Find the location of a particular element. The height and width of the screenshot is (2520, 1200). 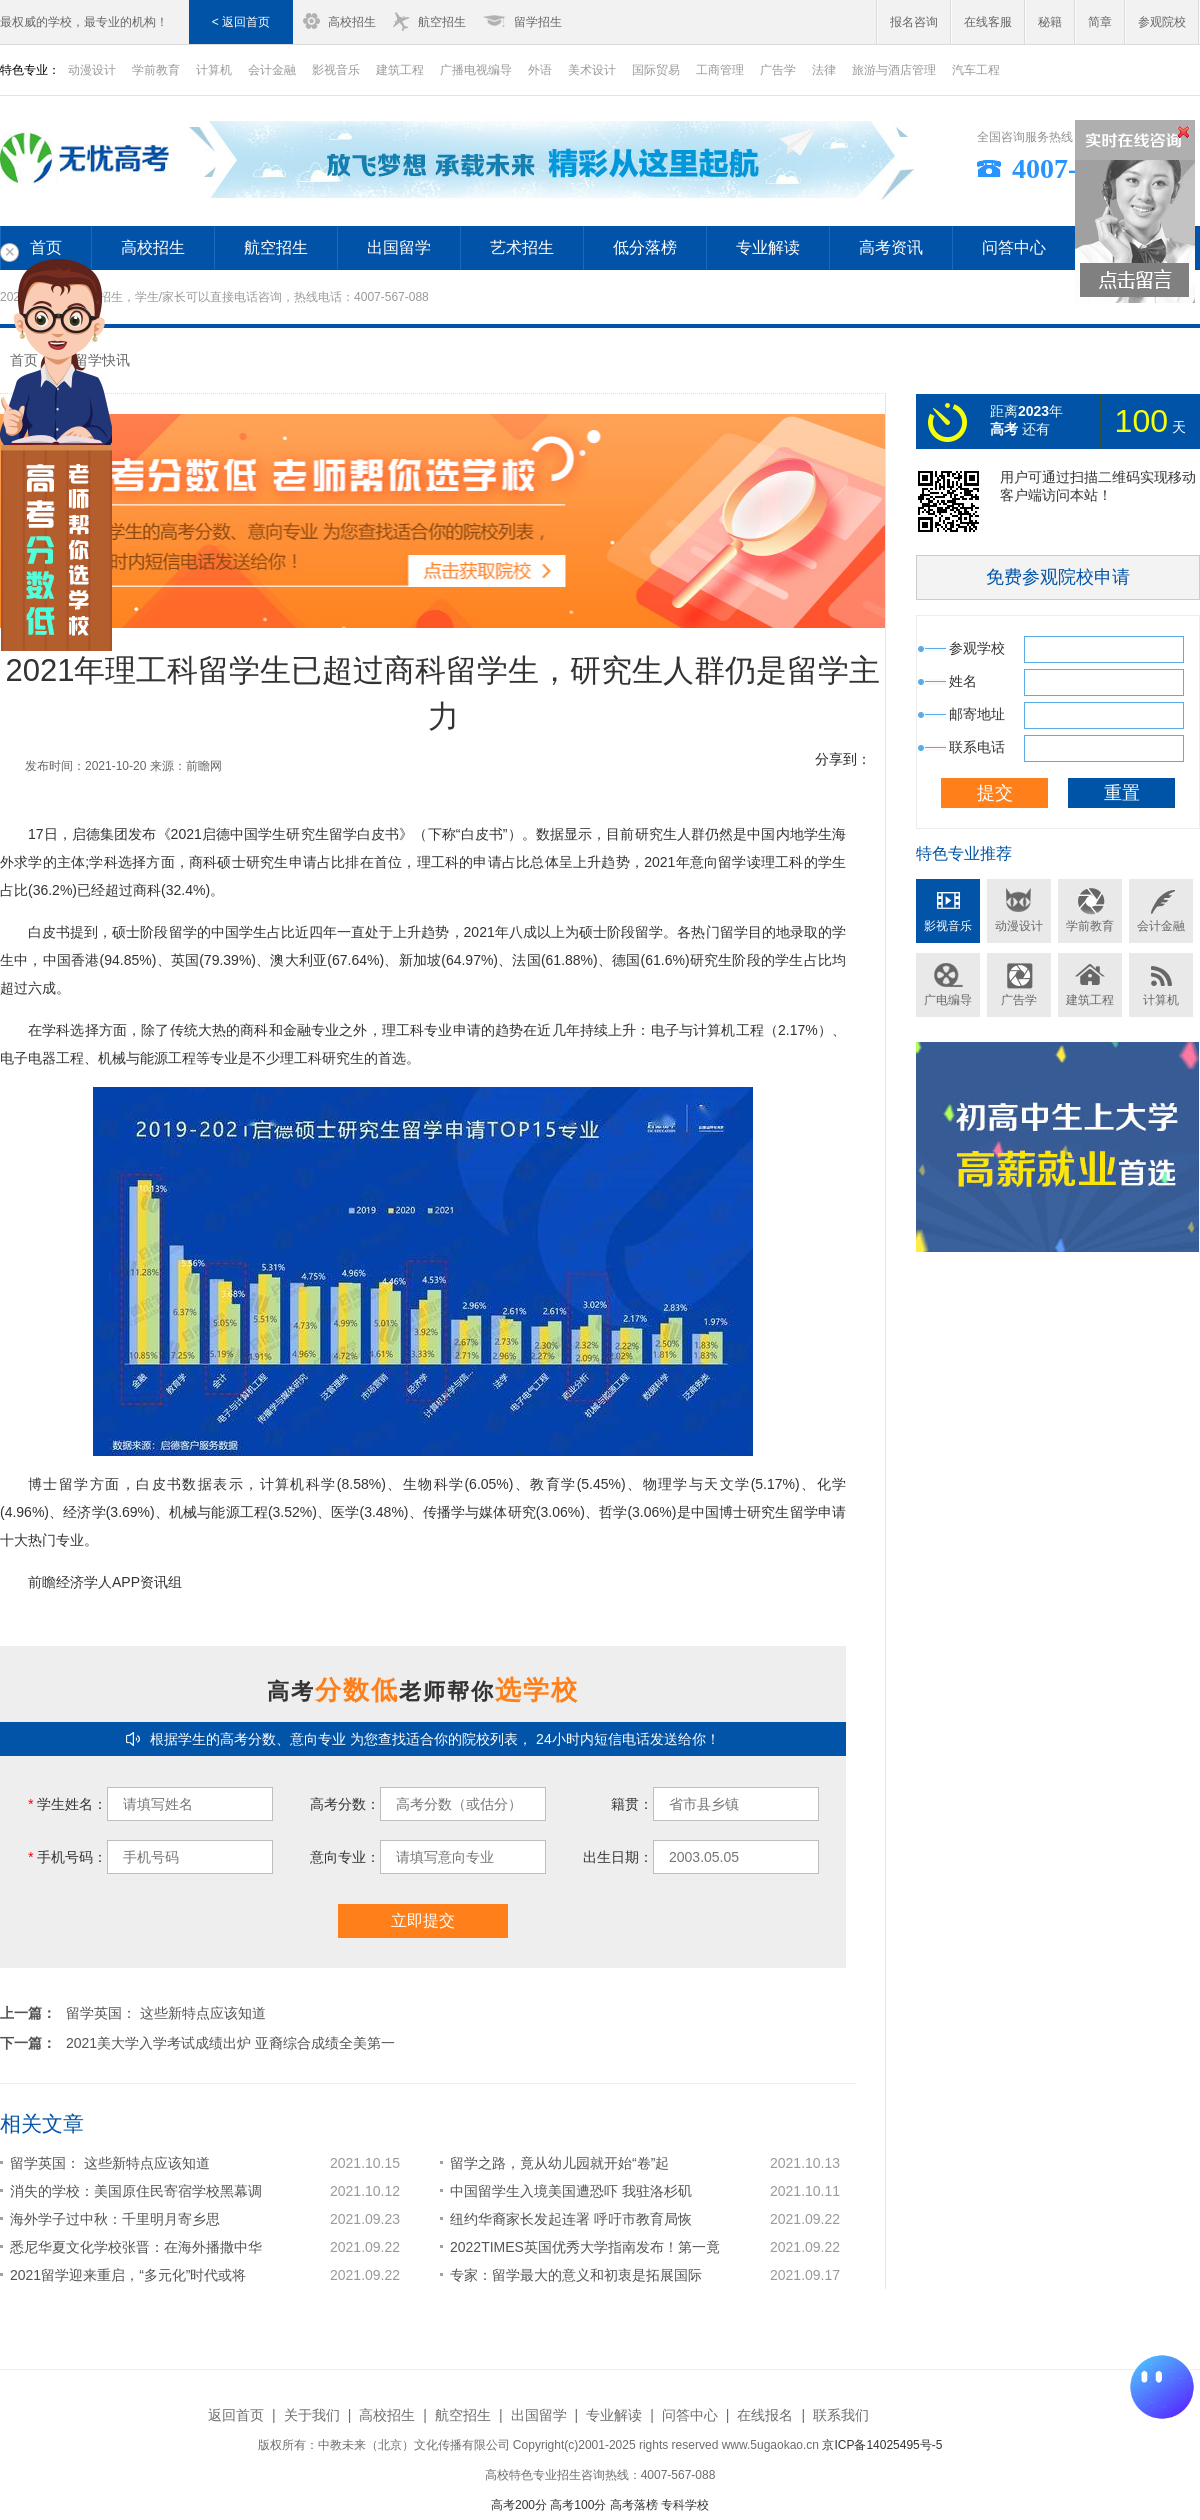

学生姓名： is located at coordinates (67, 1804).